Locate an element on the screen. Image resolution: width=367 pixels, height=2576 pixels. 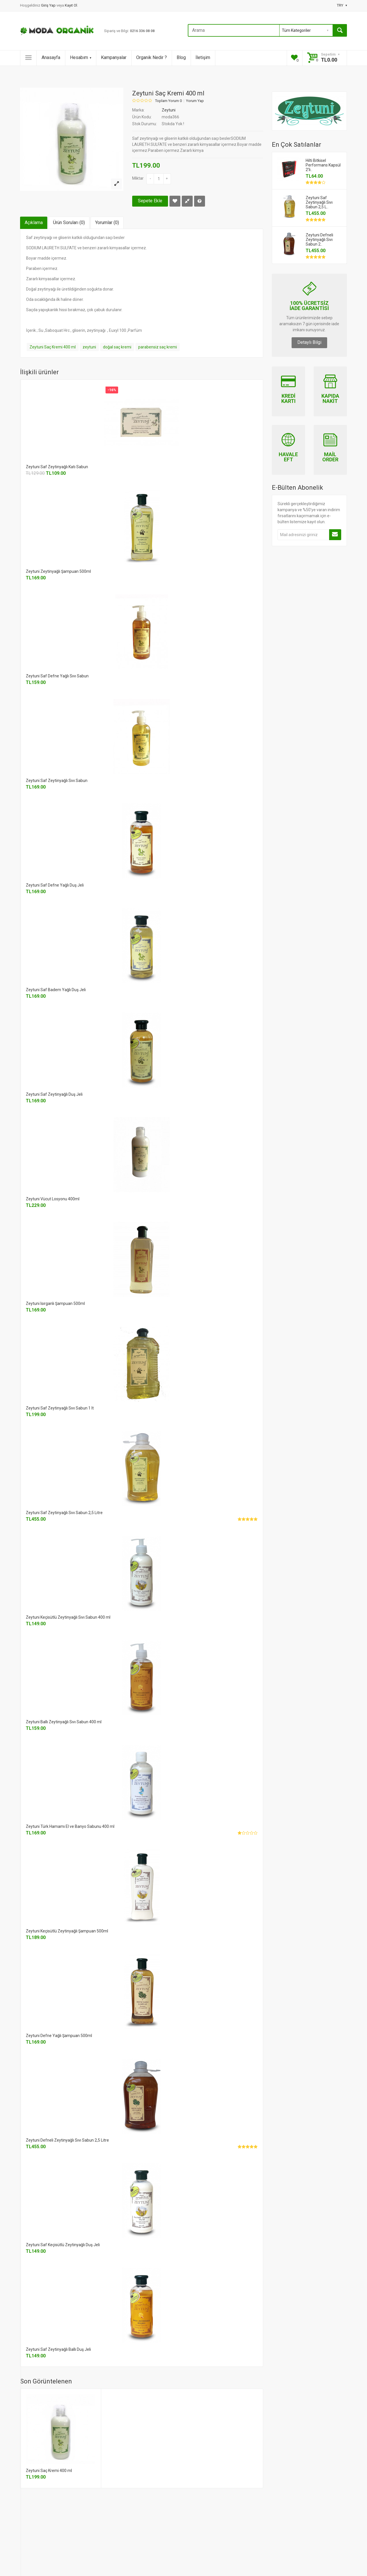
Zeytuni Saç Kremi 400 ml is located at coordinates (53, 347).